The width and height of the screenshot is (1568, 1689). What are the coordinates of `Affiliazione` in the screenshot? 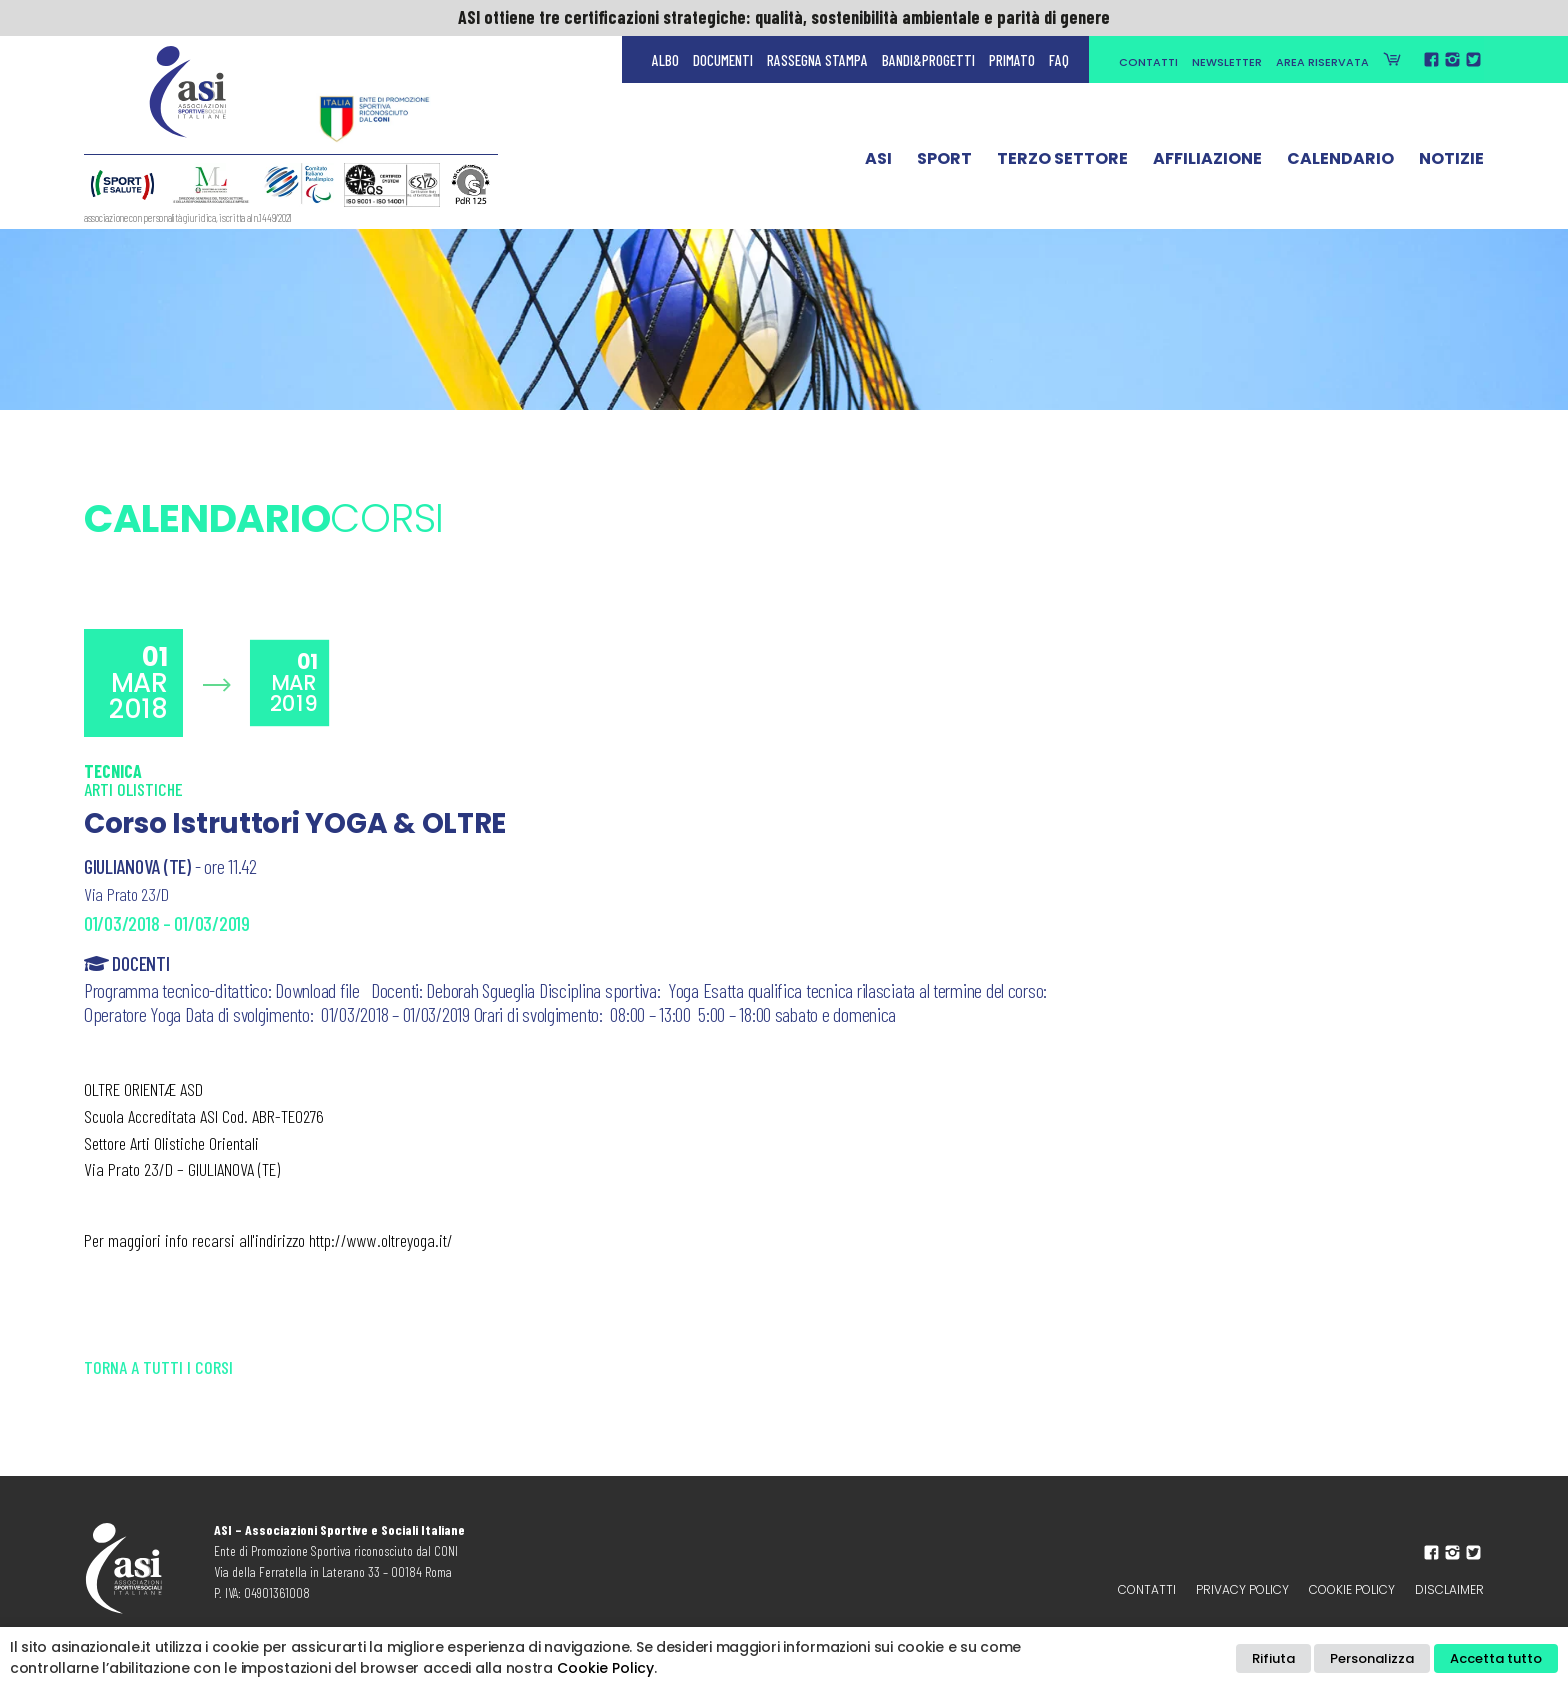 It's located at (1207, 163).